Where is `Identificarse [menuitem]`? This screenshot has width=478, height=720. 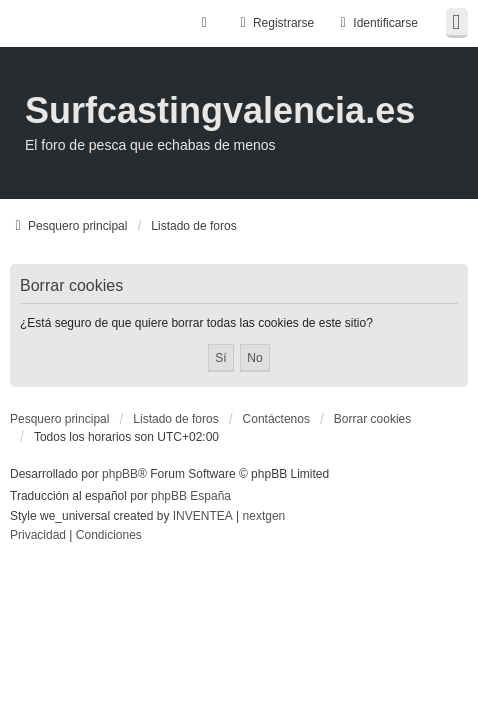
Identificarse [menuitem] is located at coordinates (376, 23).